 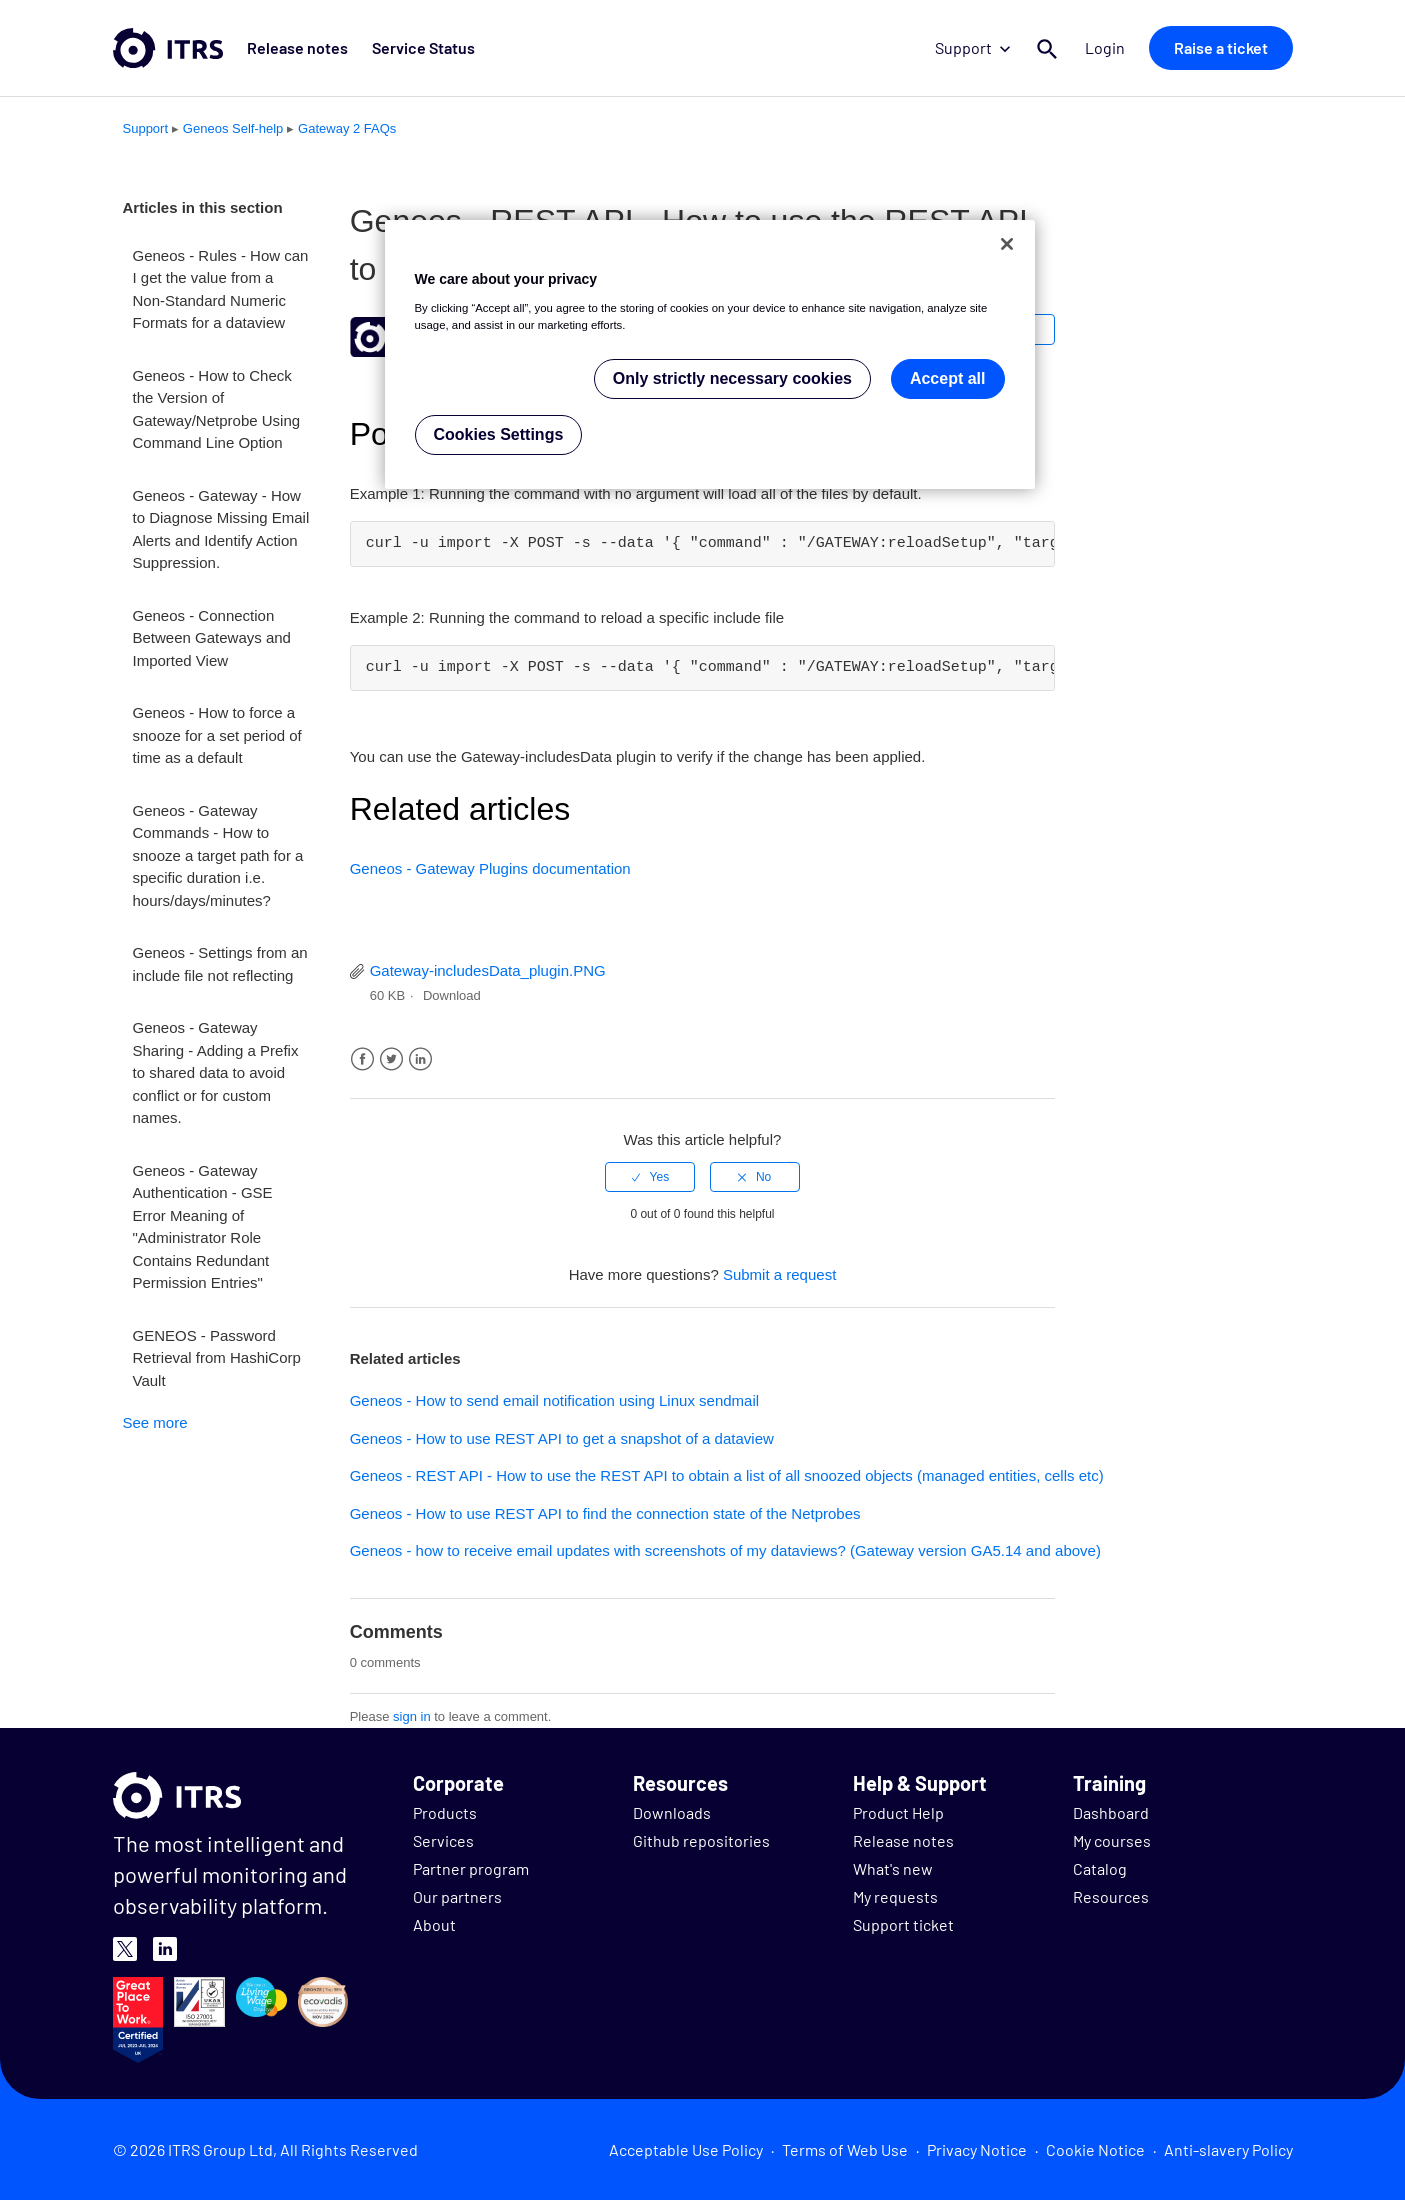 I want to click on Raise a ticket, so click(x=1221, y=47).